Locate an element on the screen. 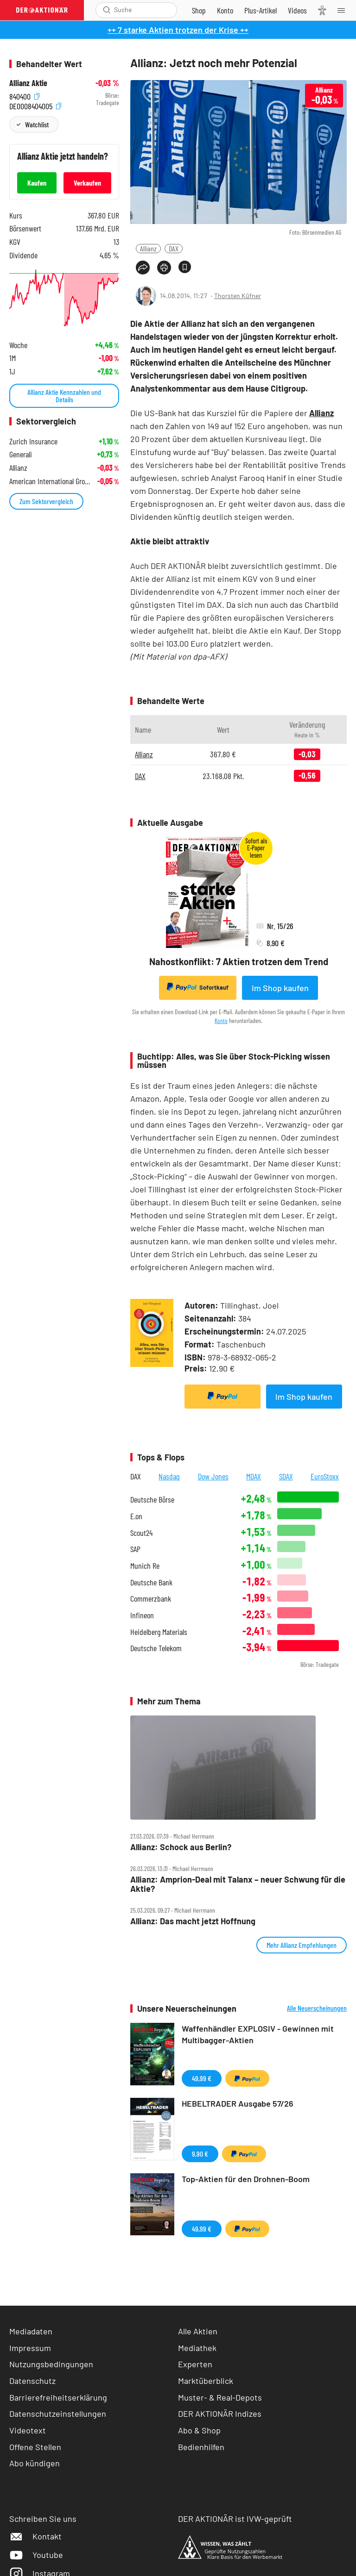 This screenshot has width=356, height=2576. [Zum Account] is located at coordinates (225, 10).